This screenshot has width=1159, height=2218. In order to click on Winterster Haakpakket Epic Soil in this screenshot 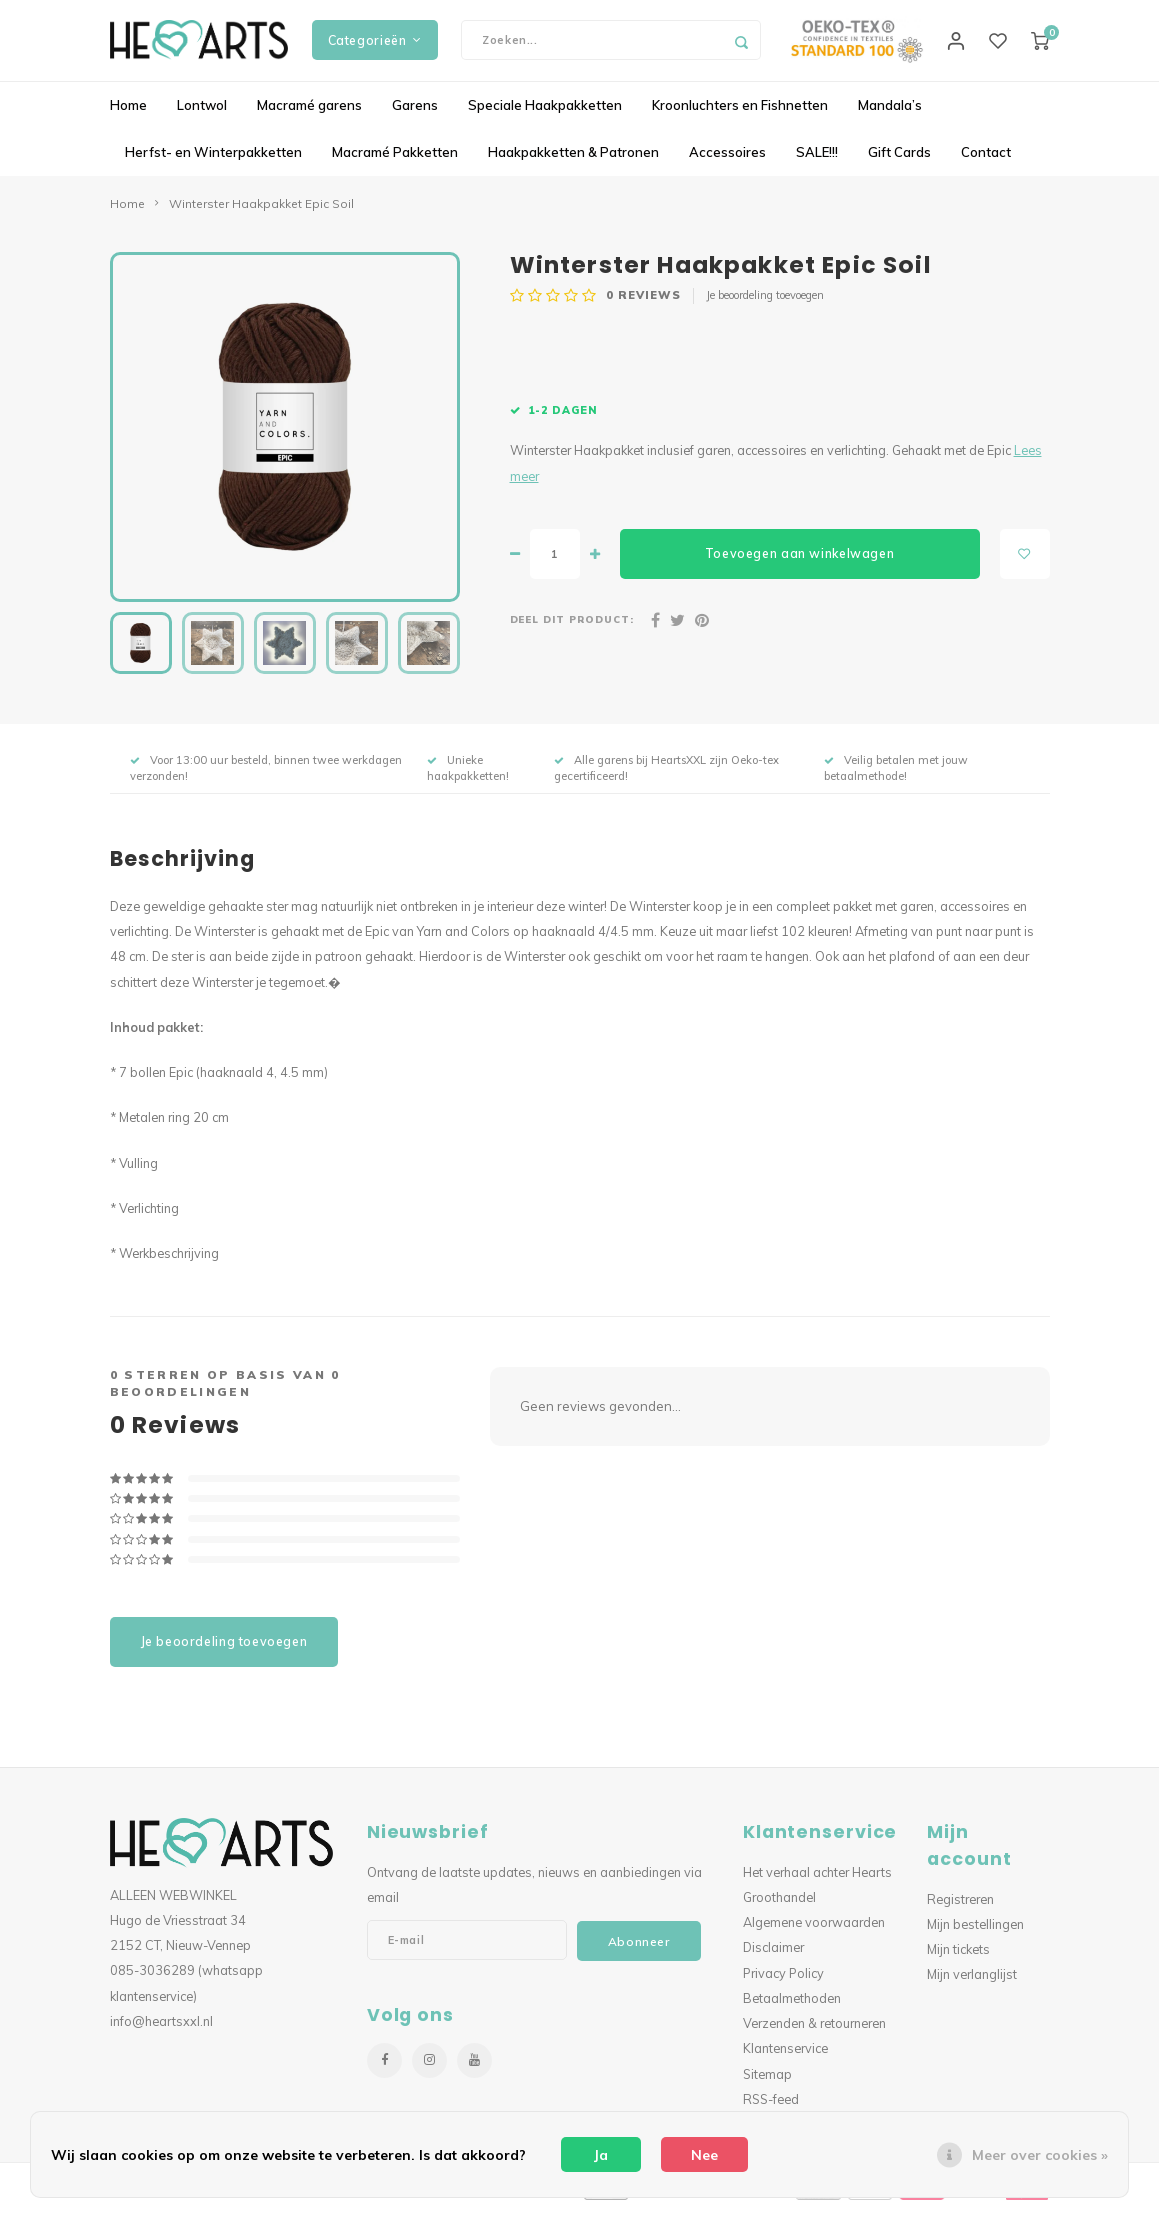, I will do `click(261, 212)`.